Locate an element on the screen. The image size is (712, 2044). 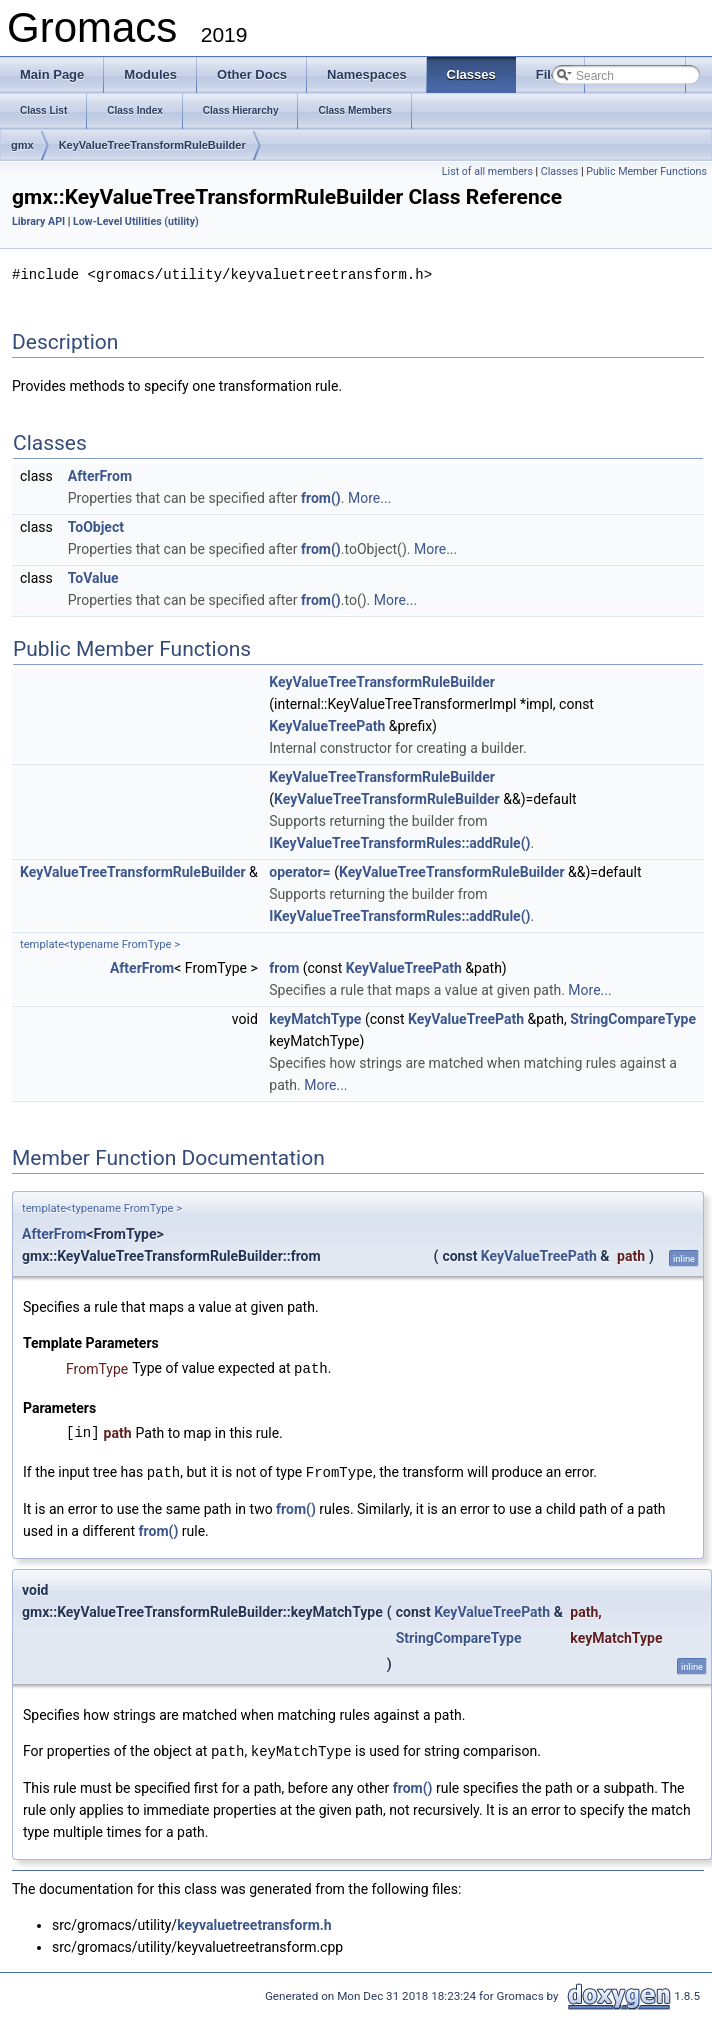
KeyValueTreePath is located at coordinates (327, 725).